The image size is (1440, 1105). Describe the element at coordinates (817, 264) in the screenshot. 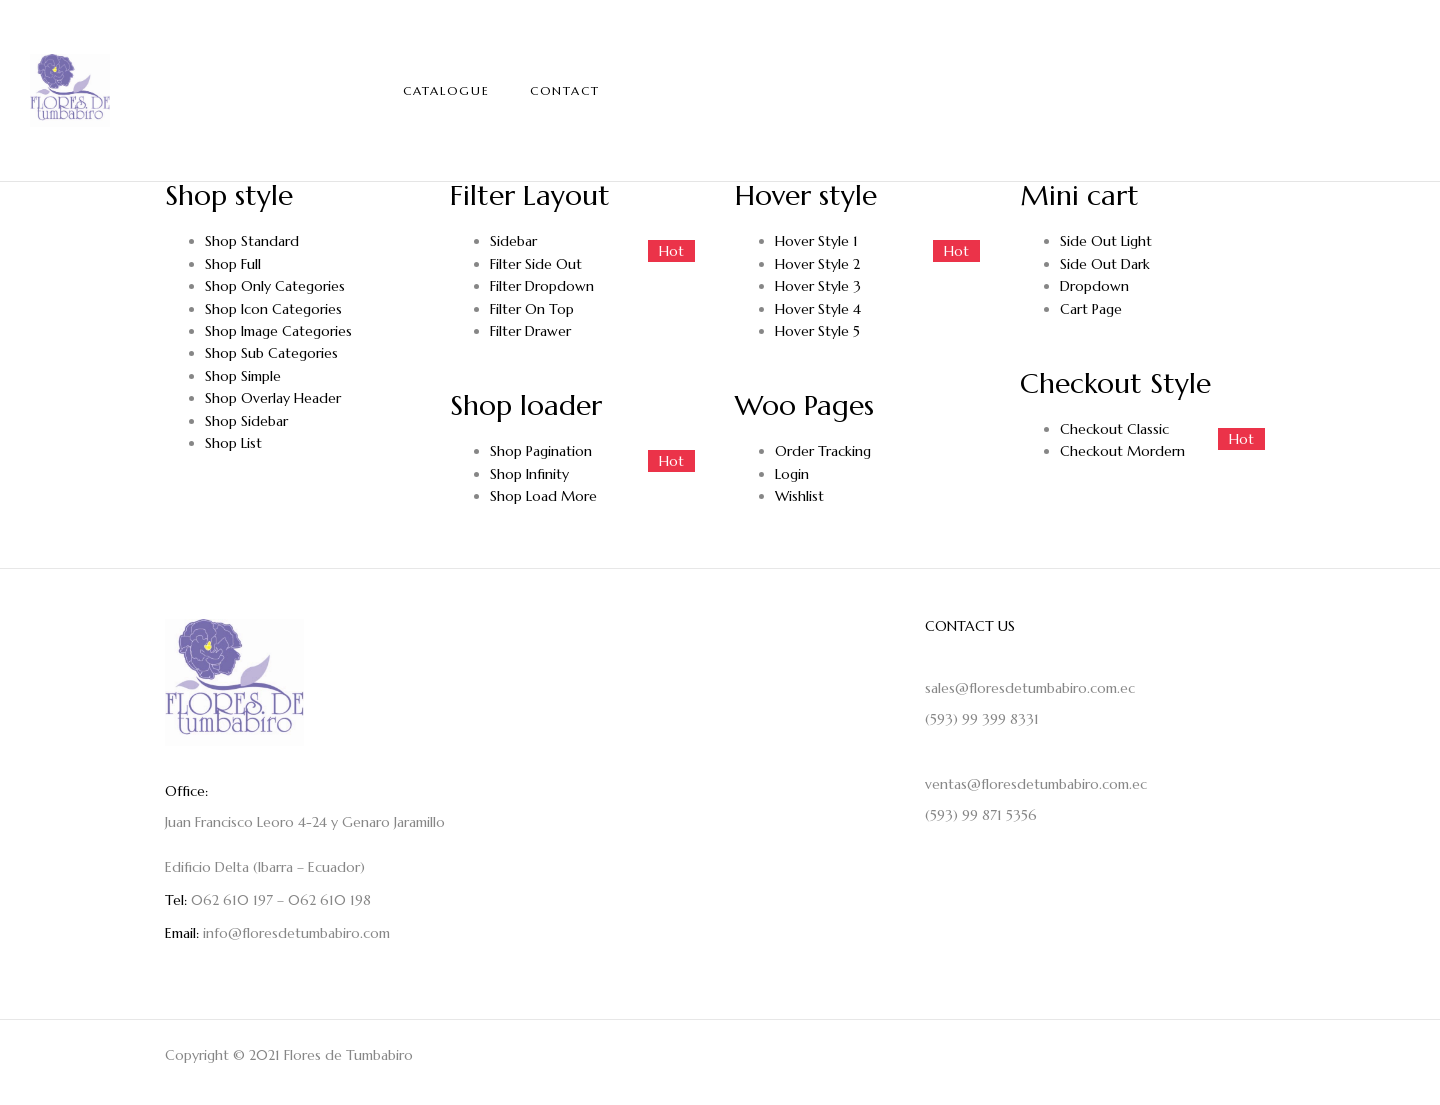

I see `Hover Style 2` at that location.